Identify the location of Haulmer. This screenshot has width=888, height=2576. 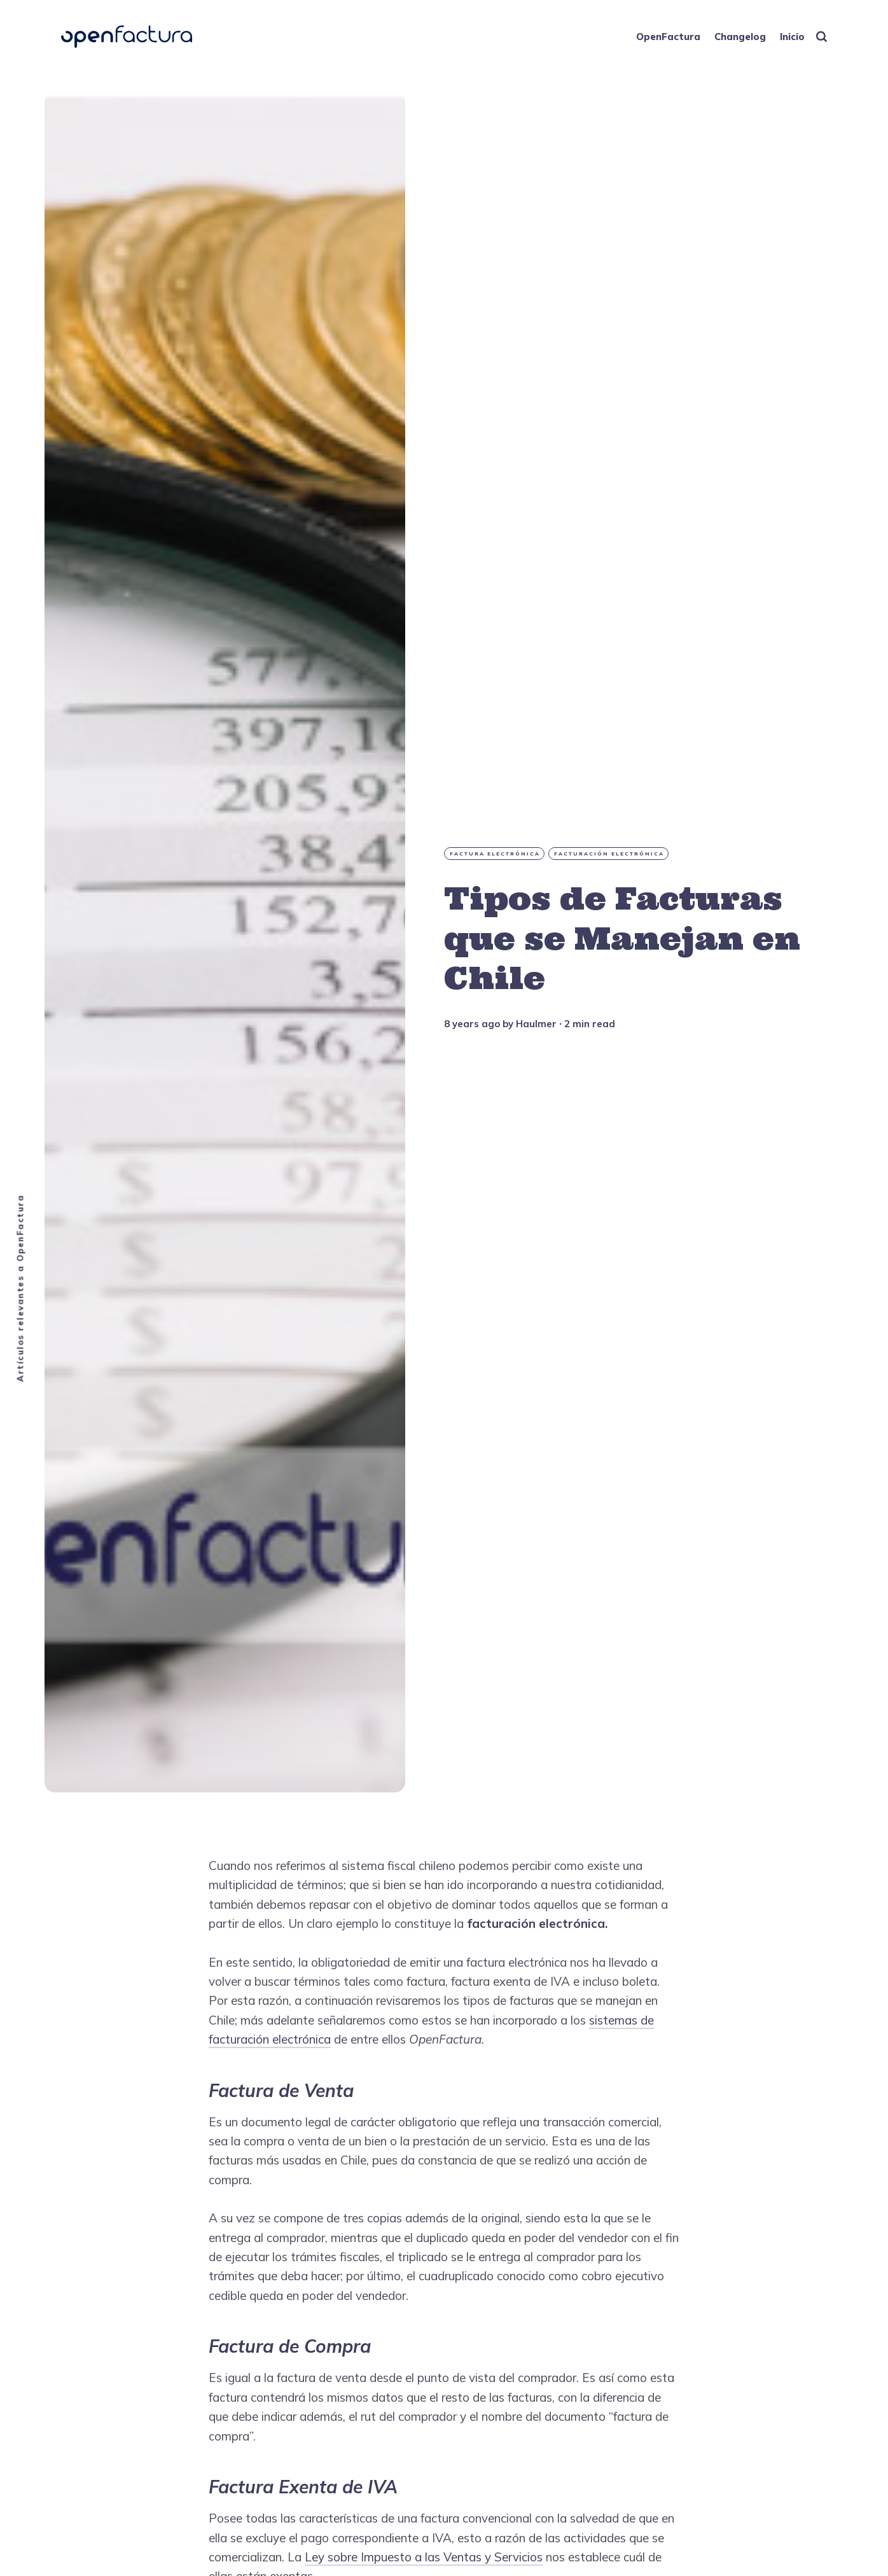
(536, 1024).